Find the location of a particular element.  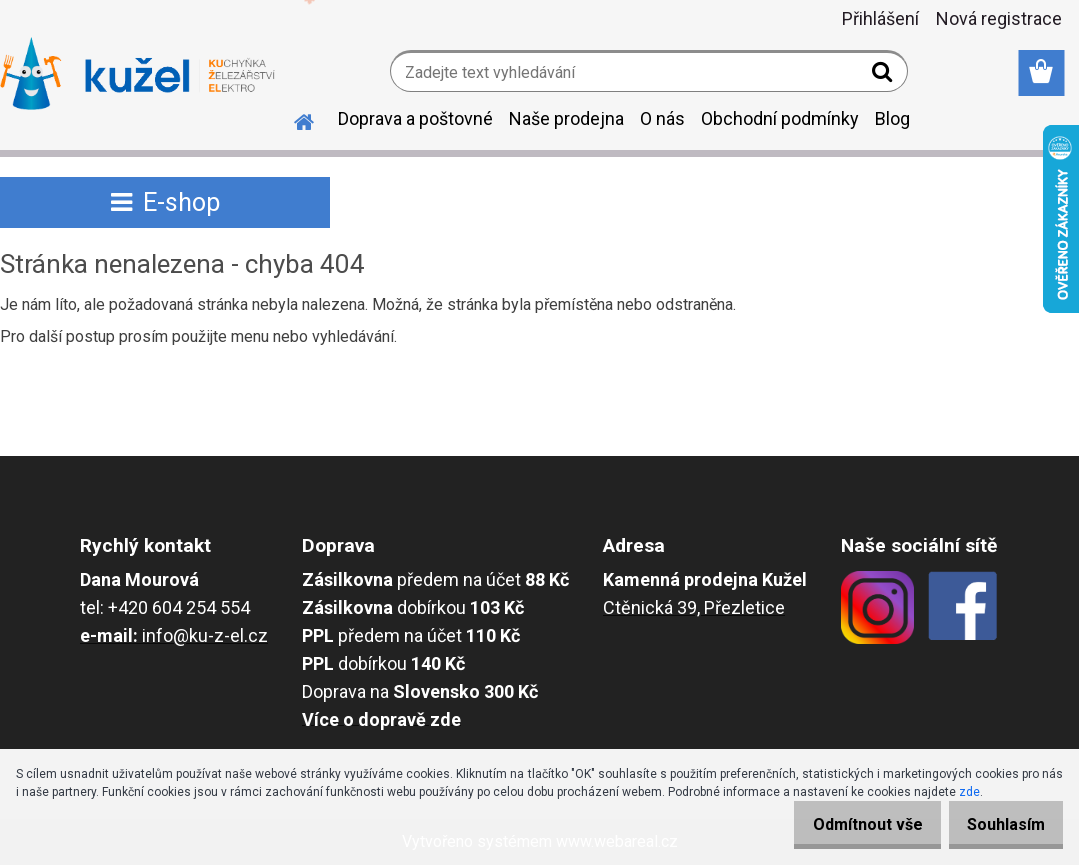

[Homepage] is located at coordinates (292, 119).